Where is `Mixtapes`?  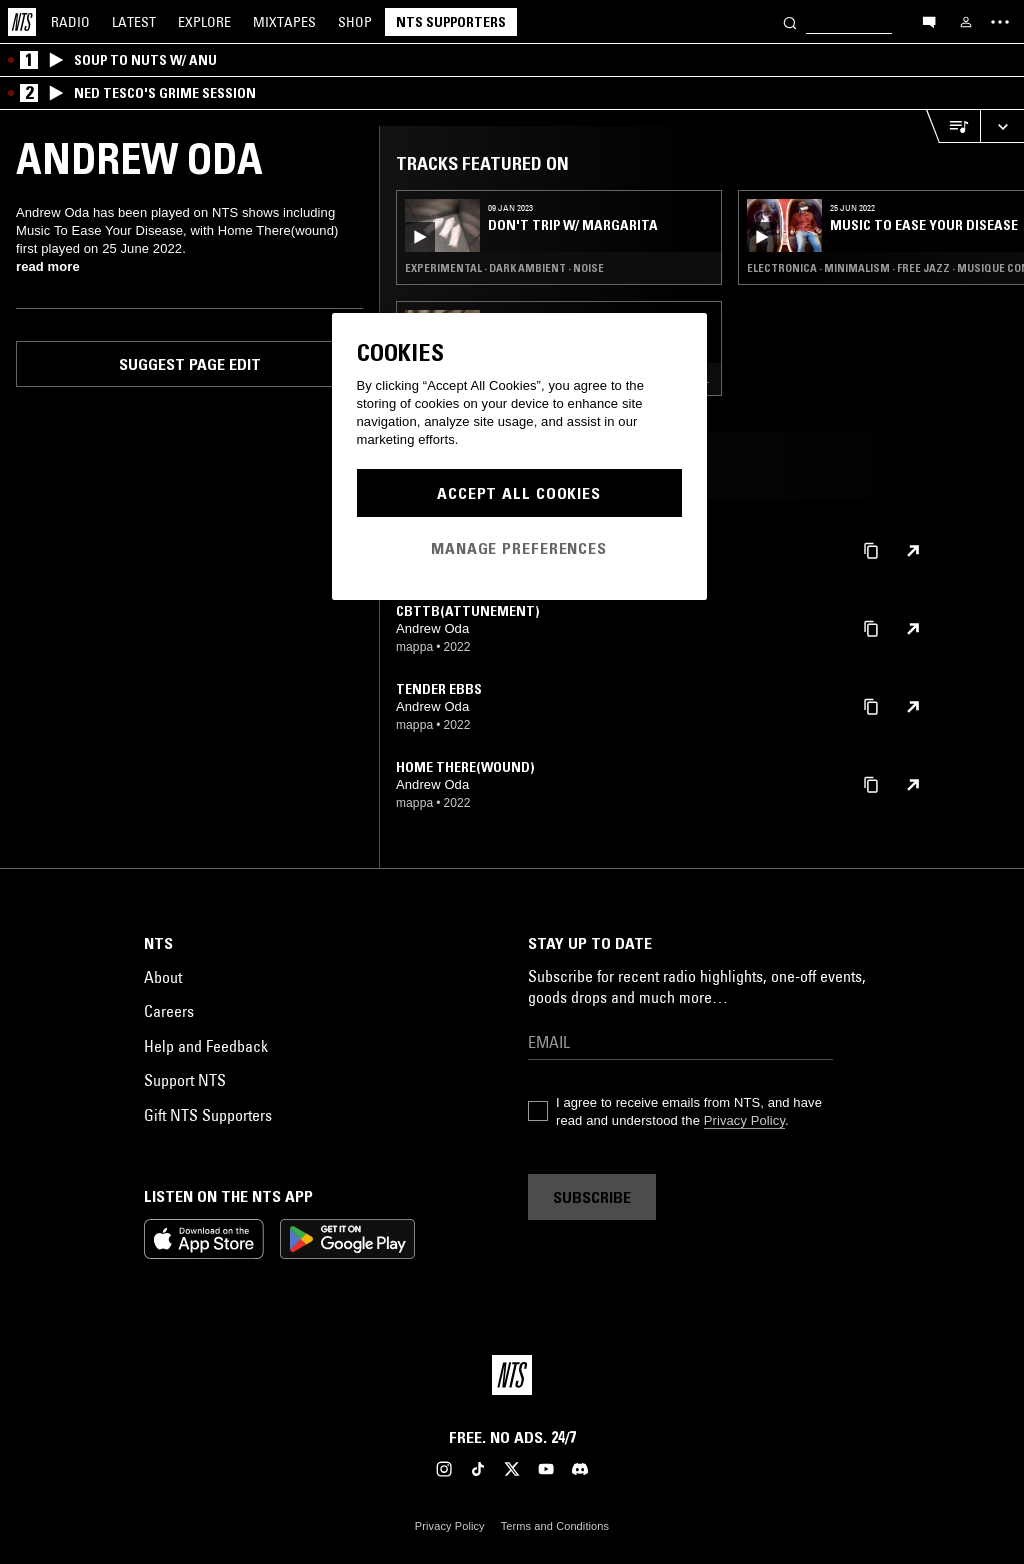 Mixtapes is located at coordinates (284, 22).